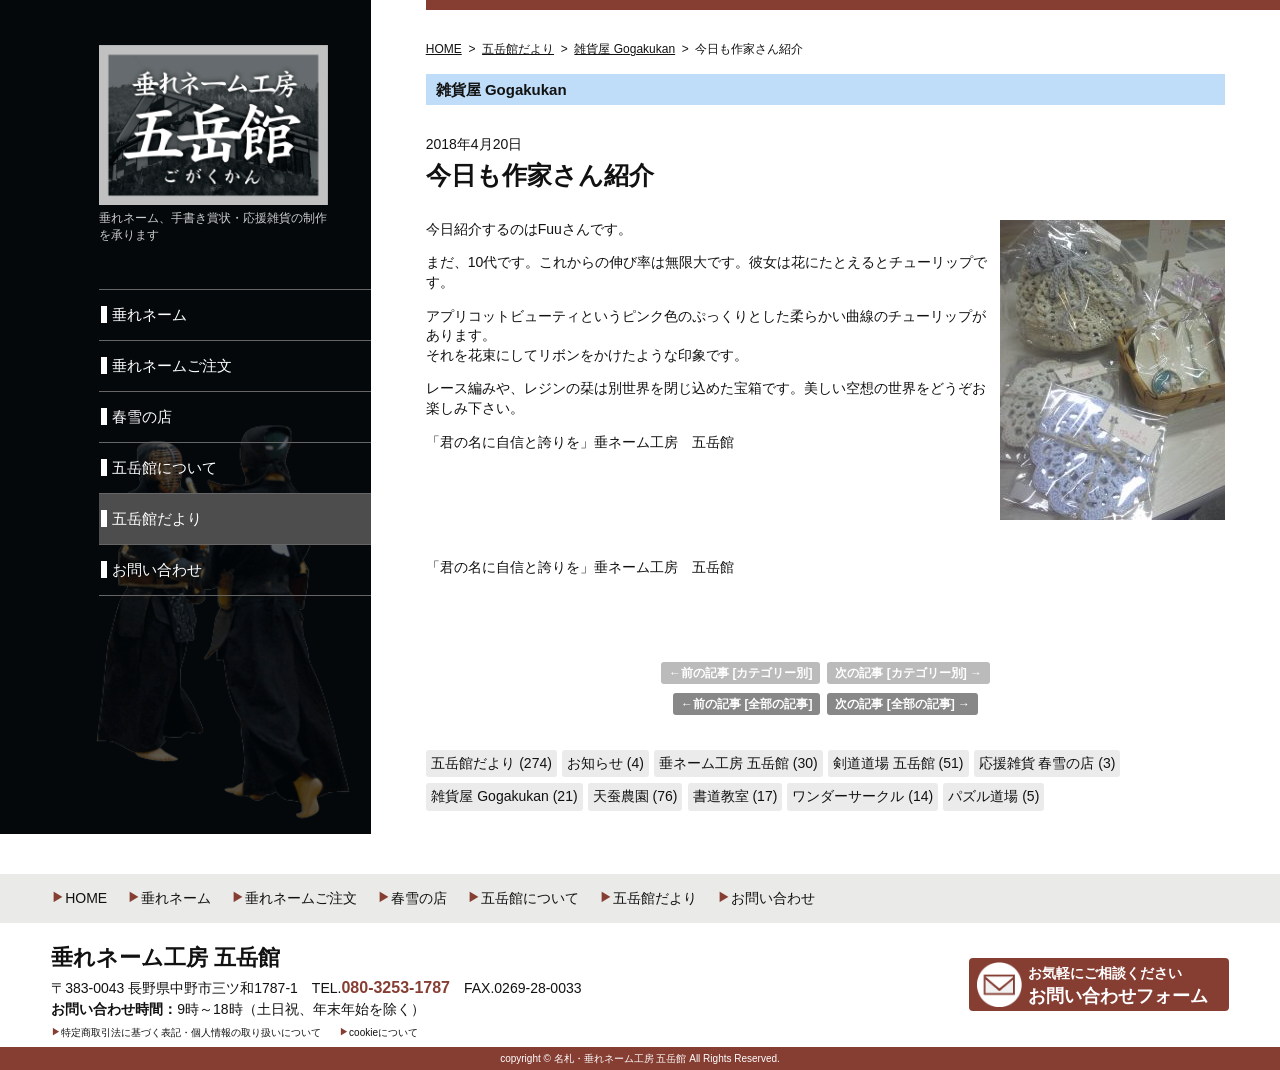 The width and height of the screenshot is (1280, 1070). What do you see at coordinates (993, 796) in the screenshot?
I see `パズル道場 (5)` at bounding box center [993, 796].